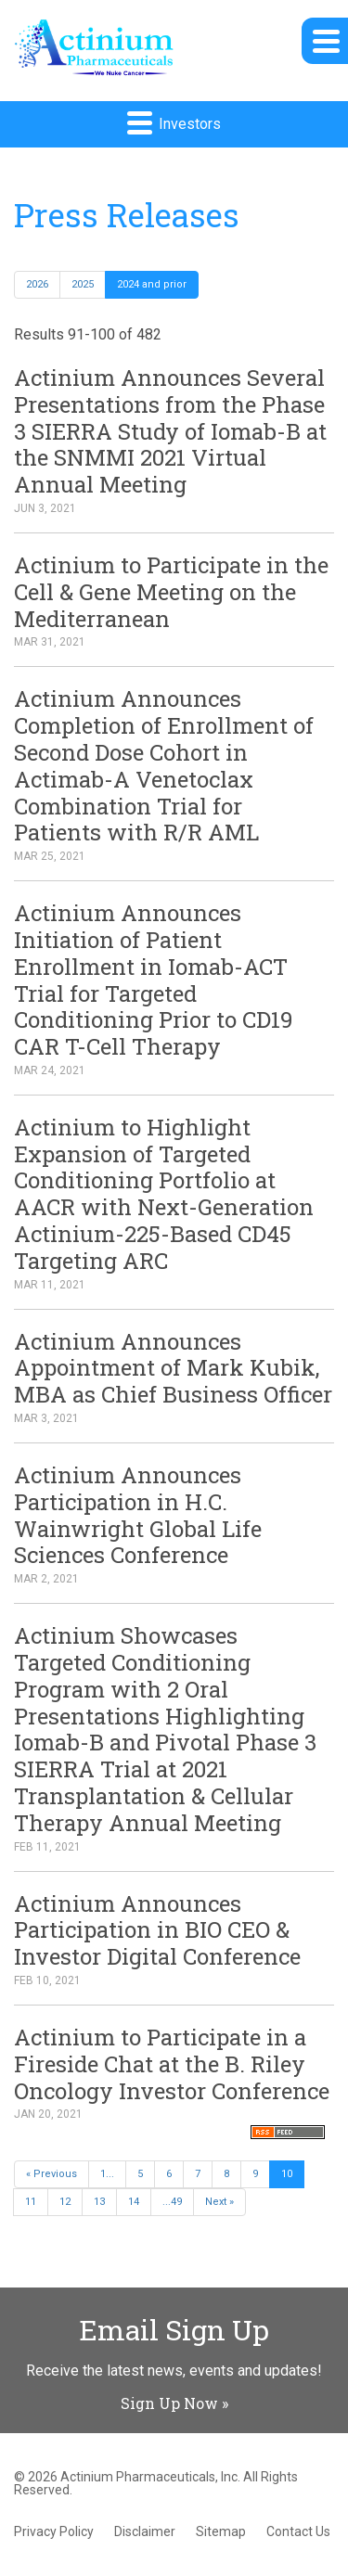 This screenshot has height=2576, width=348. I want to click on 2024 and prior, so click(152, 284).